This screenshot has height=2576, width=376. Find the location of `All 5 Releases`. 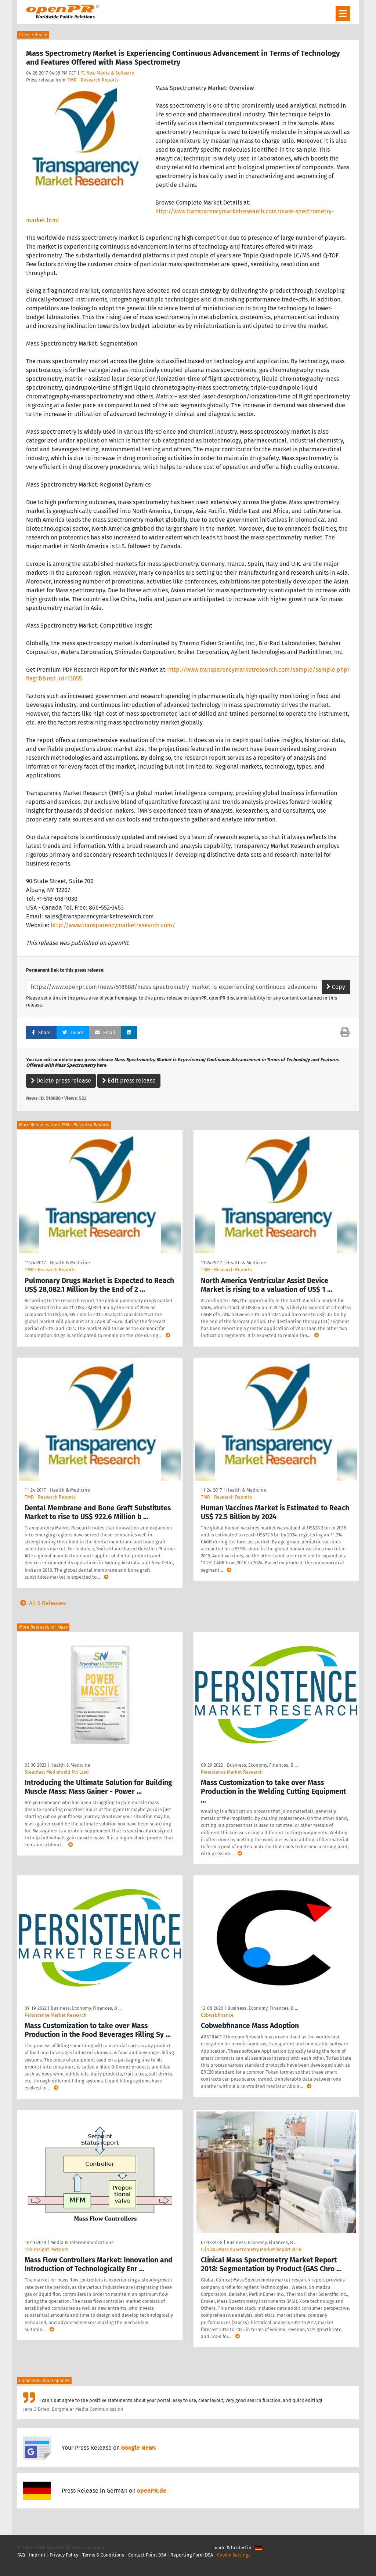

All 5 Releases is located at coordinates (41, 1603).